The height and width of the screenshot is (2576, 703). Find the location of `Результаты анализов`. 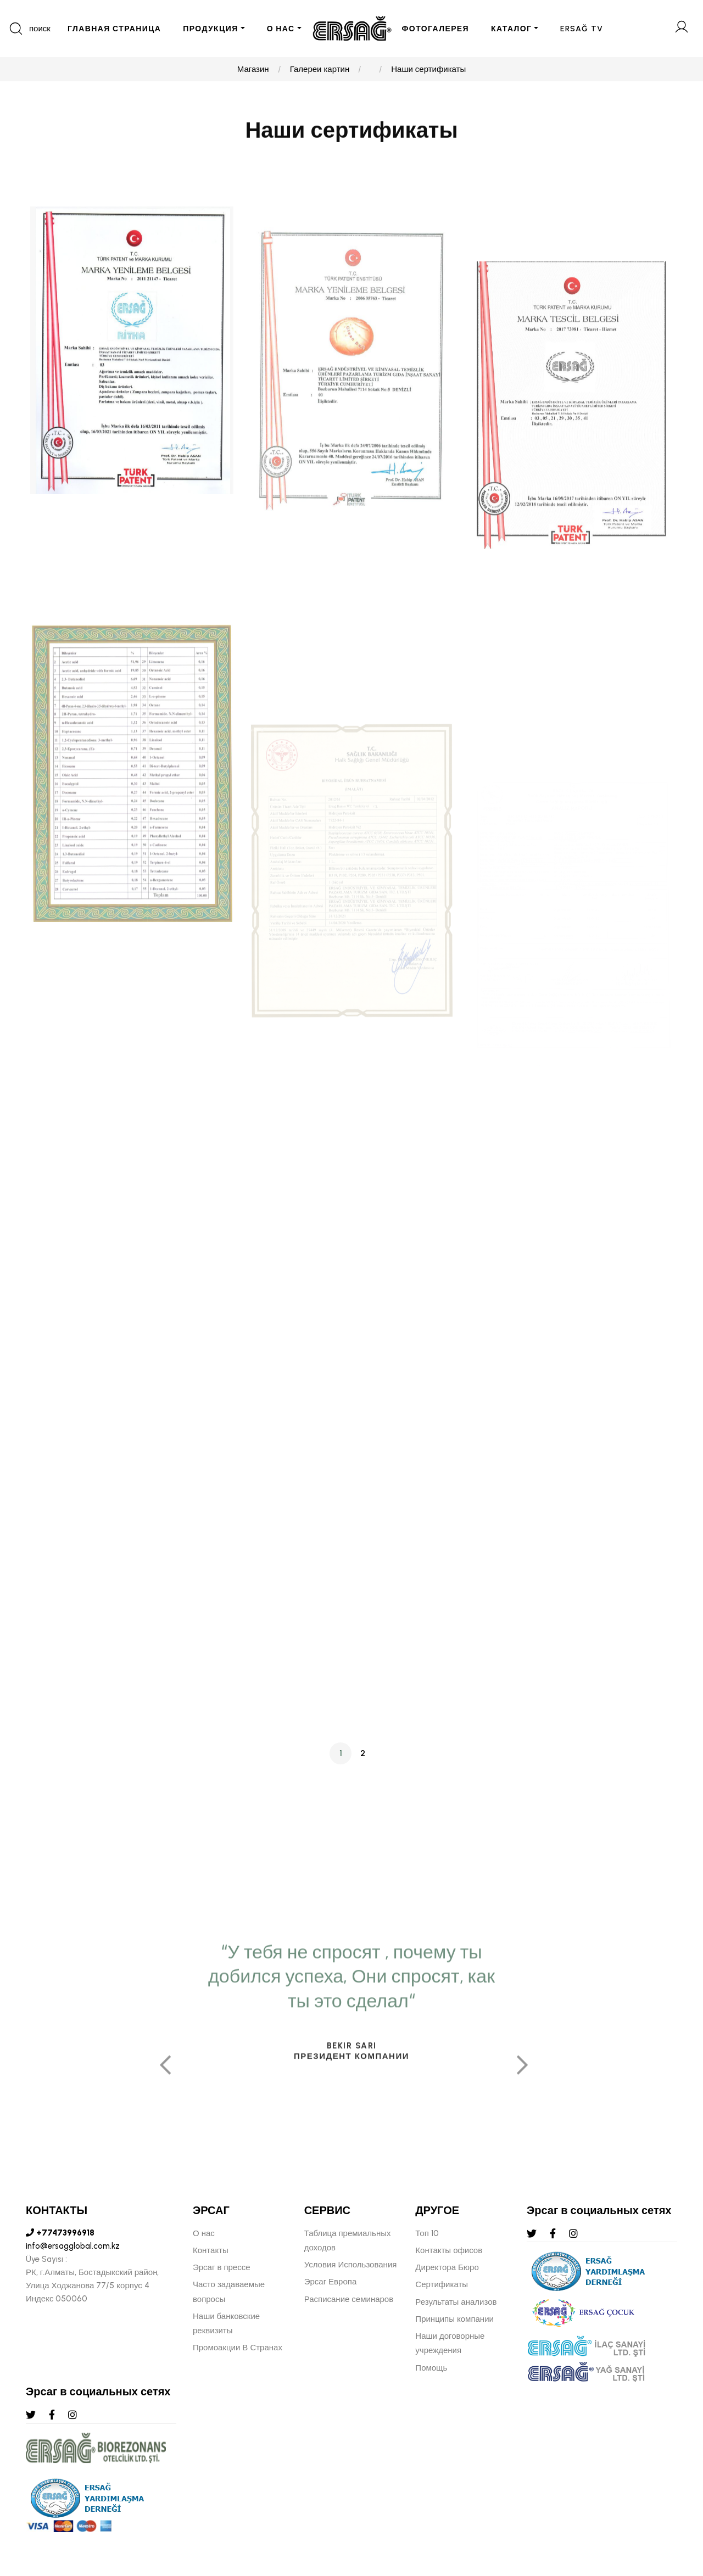

Результаты анализов is located at coordinates (455, 2302).